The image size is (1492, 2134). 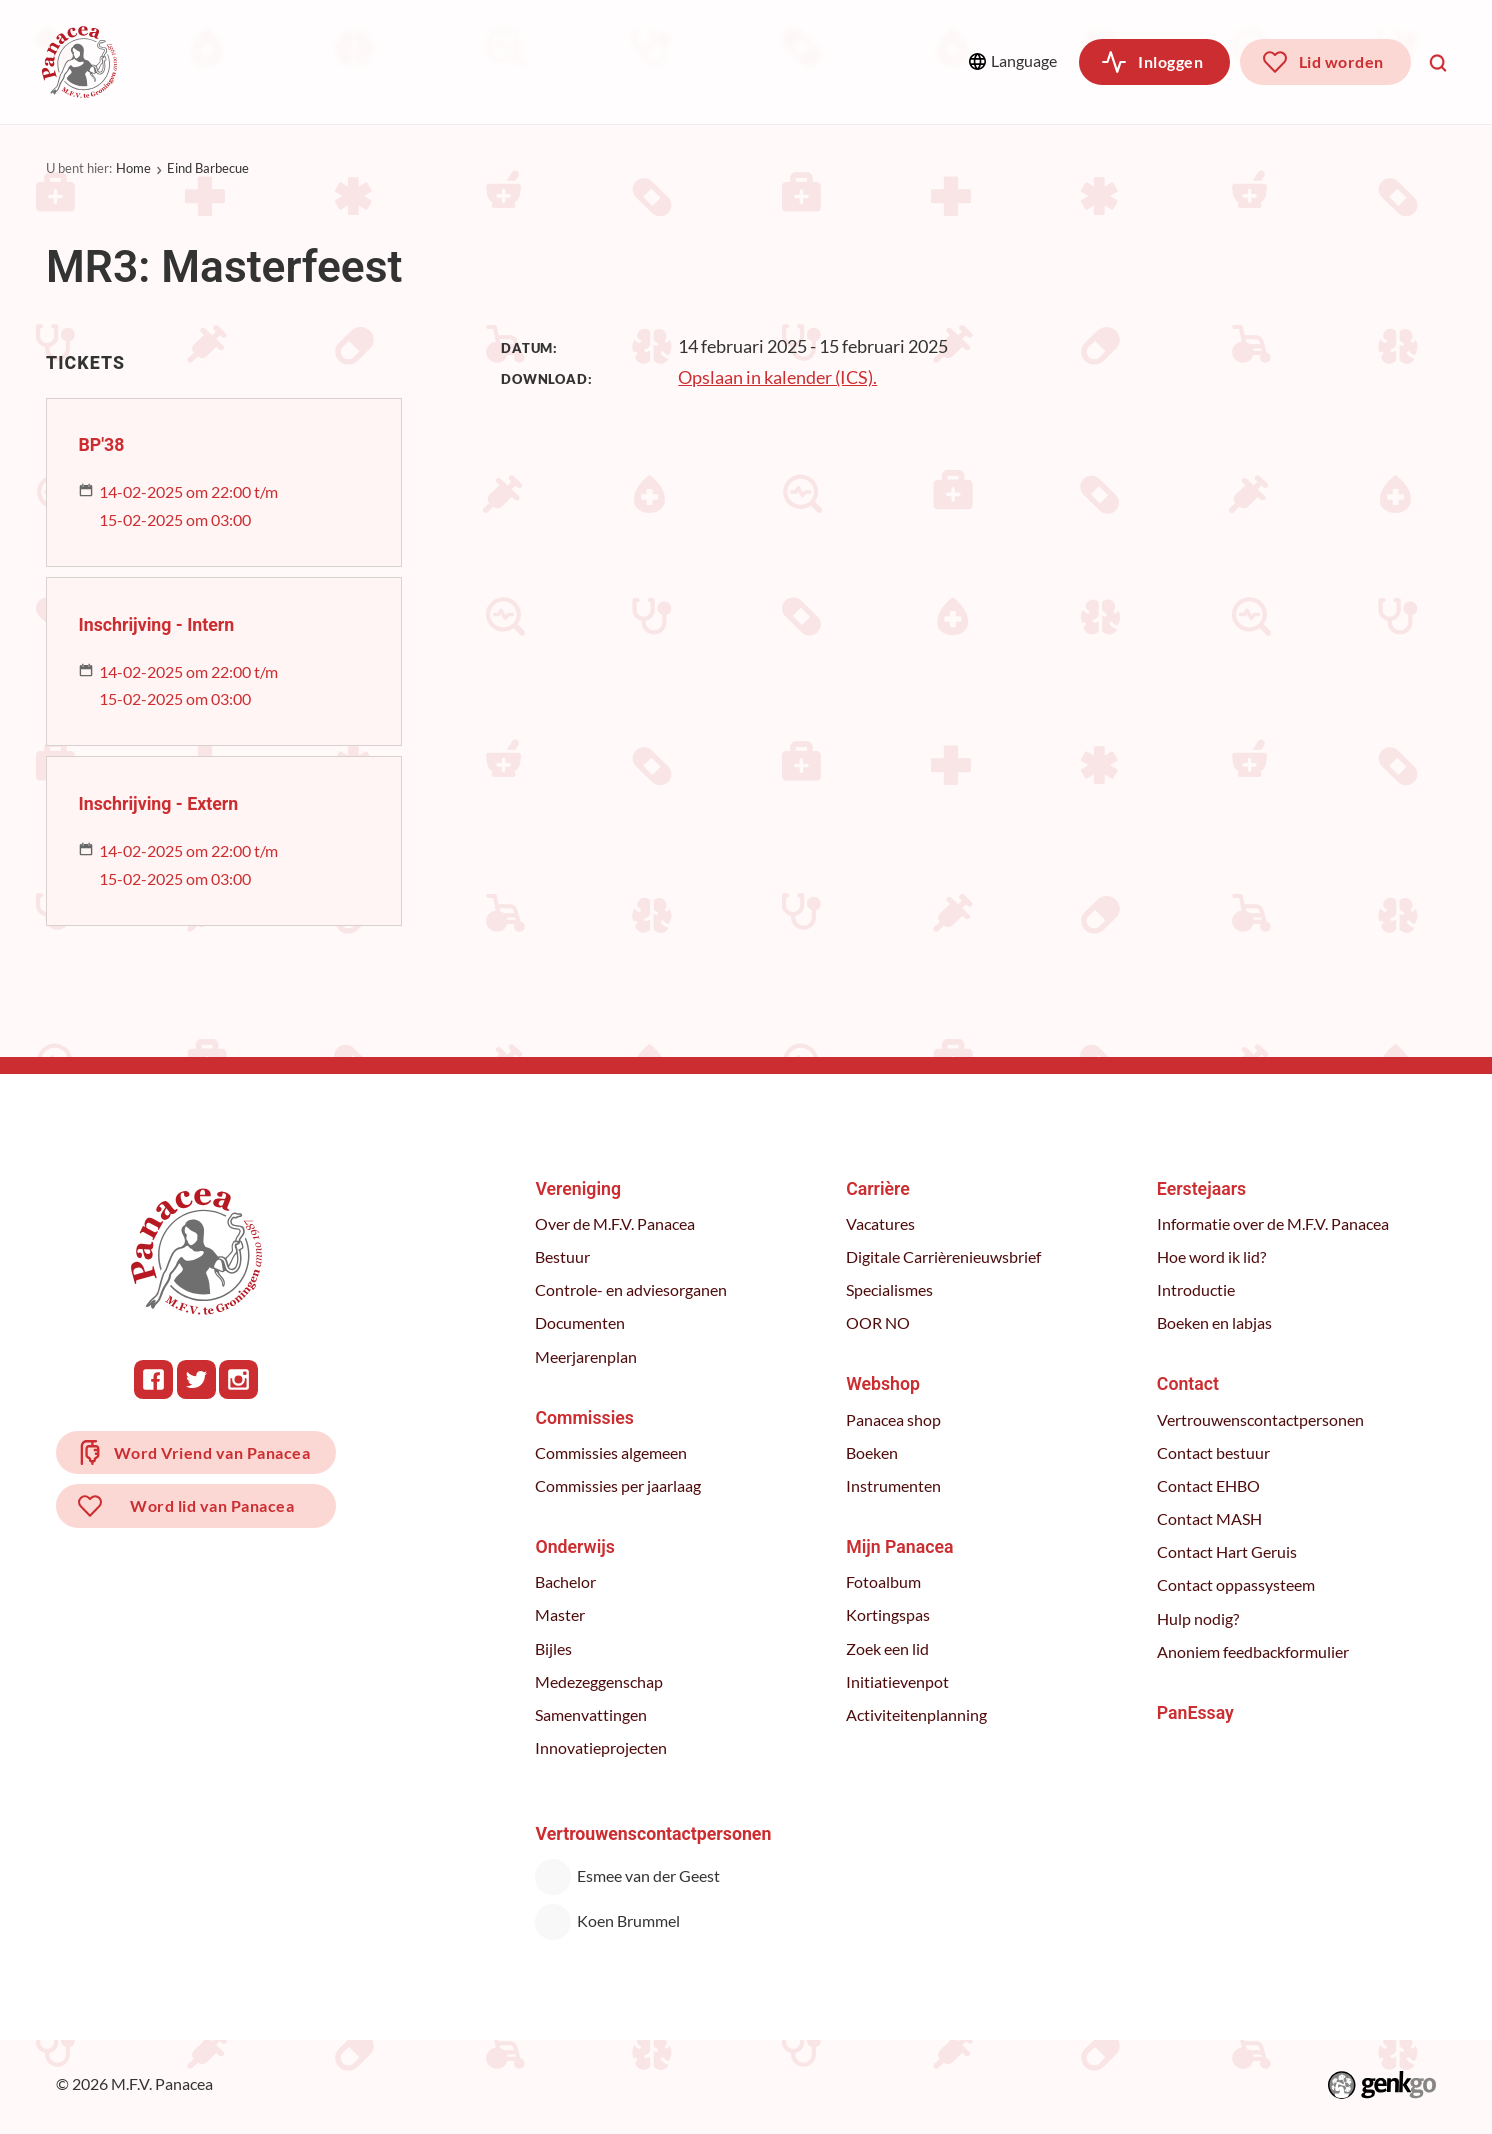 What do you see at coordinates (361, 61) in the screenshot?
I see `Commissies` at bounding box center [361, 61].